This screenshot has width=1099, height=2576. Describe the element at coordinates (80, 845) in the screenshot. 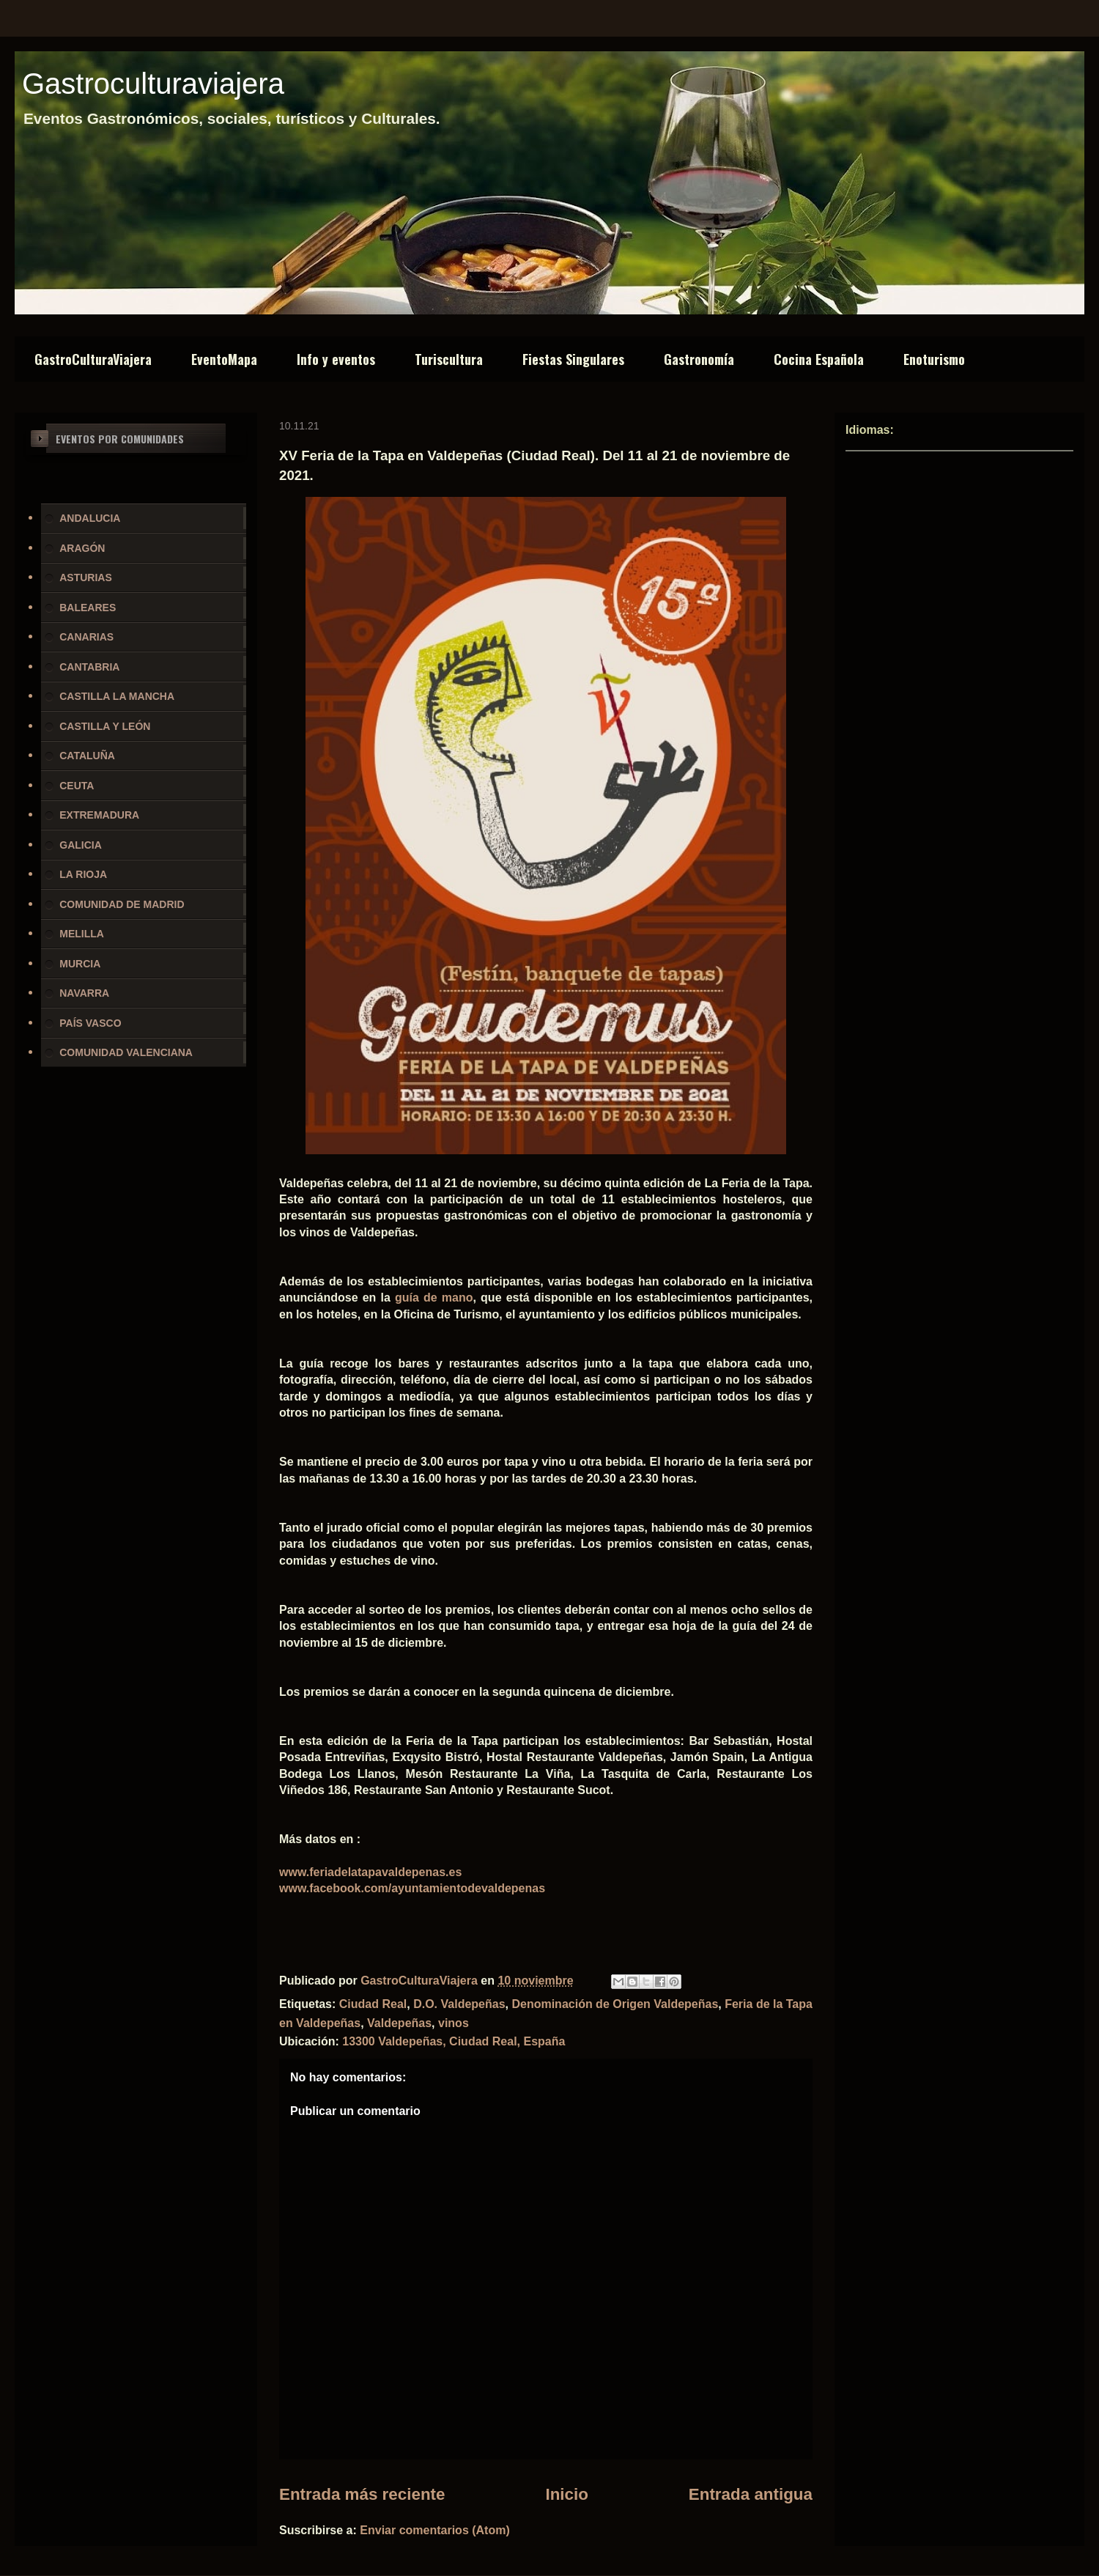

I see `GALICIA` at that location.